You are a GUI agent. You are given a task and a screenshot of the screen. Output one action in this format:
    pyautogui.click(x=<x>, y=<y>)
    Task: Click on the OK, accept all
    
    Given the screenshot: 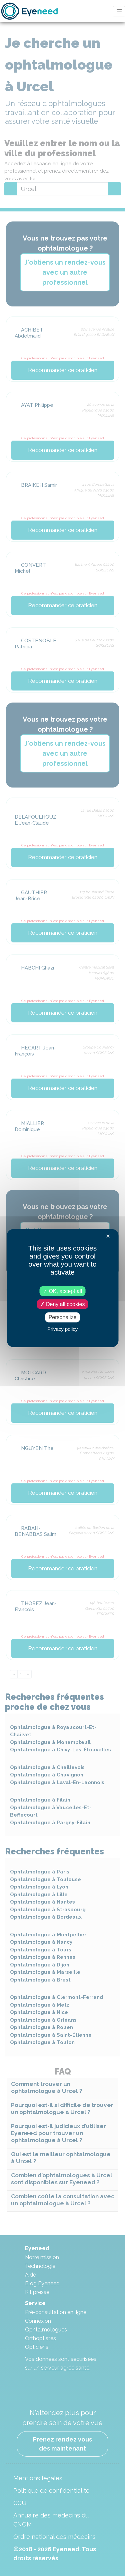 What is the action you would take?
    pyautogui.click(x=62, y=1291)
    